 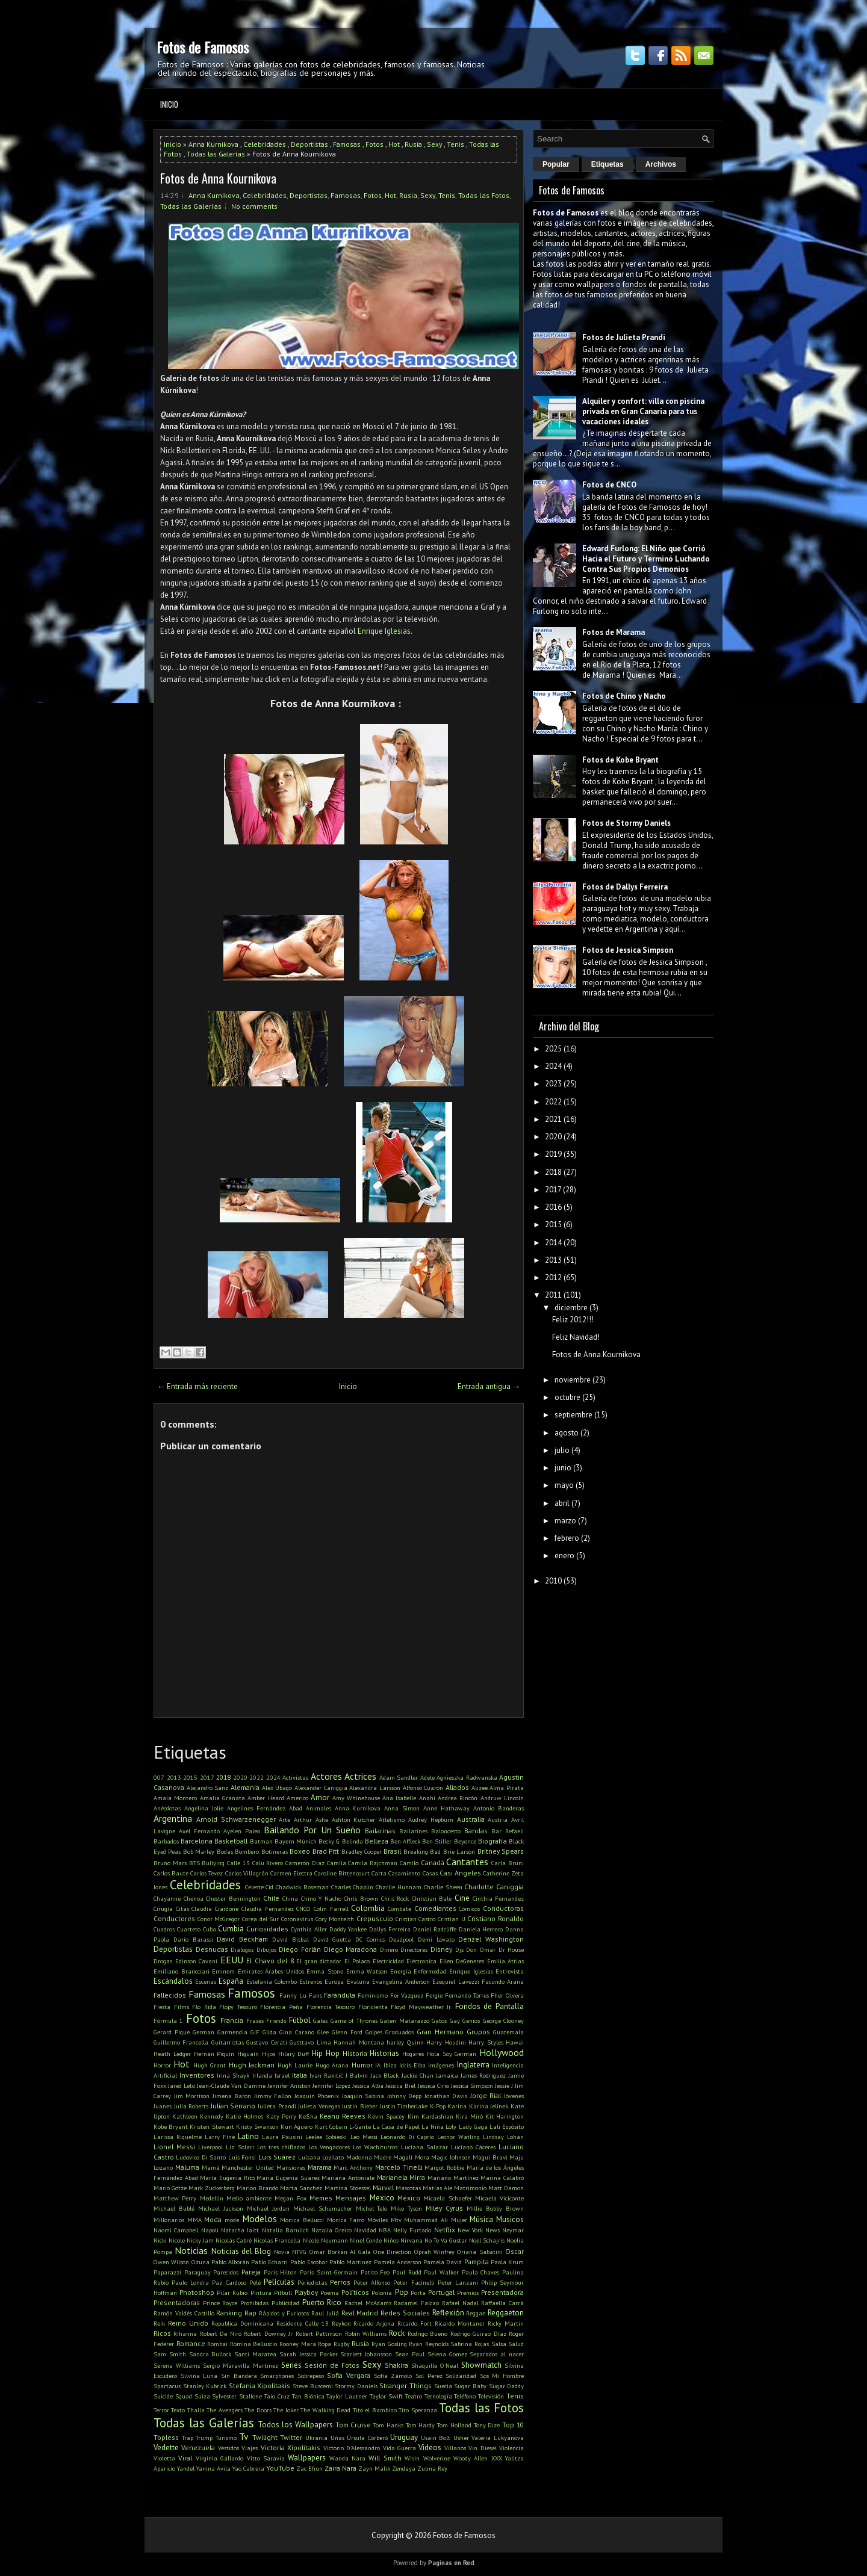 I want to click on Actores, so click(x=326, y=1776).